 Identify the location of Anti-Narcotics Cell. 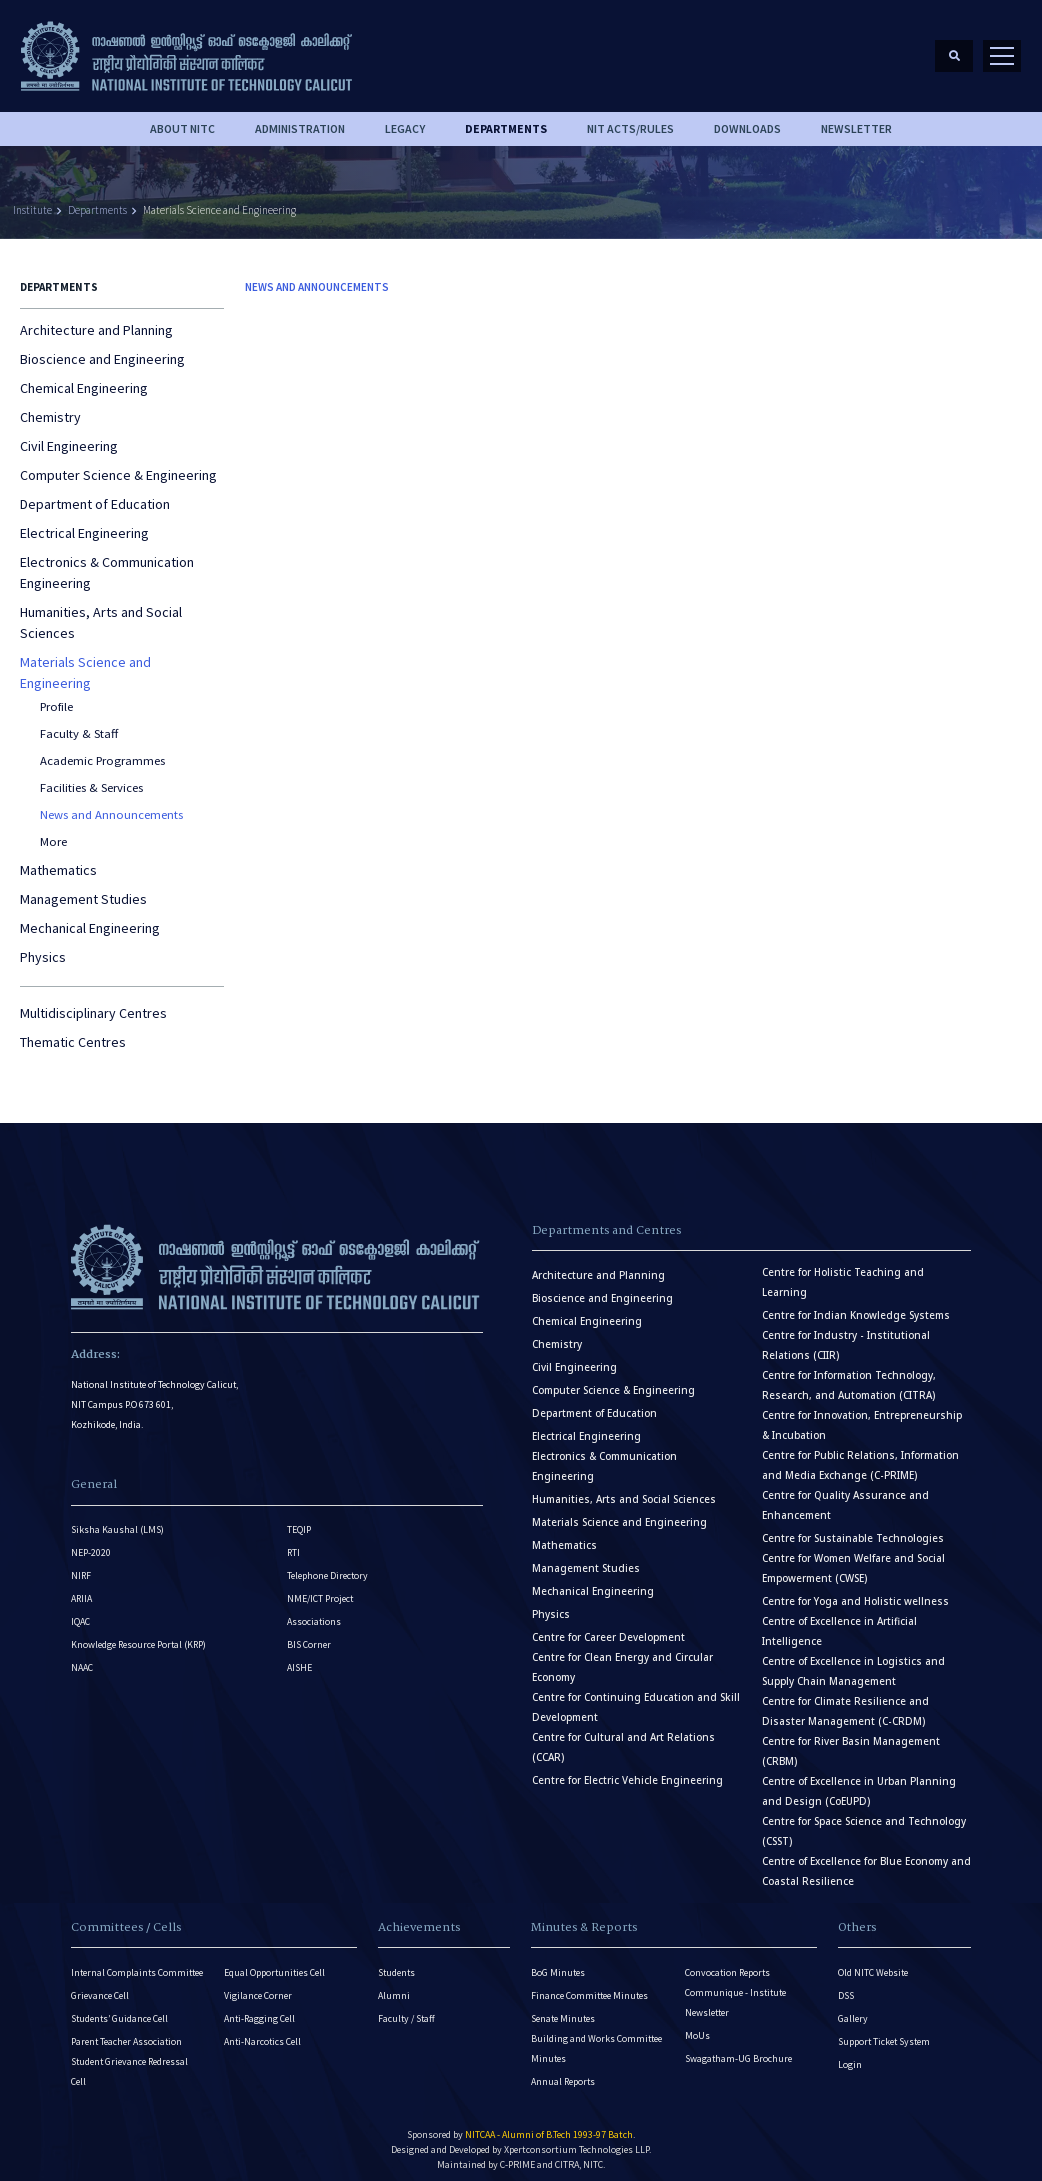
(262, 2031).